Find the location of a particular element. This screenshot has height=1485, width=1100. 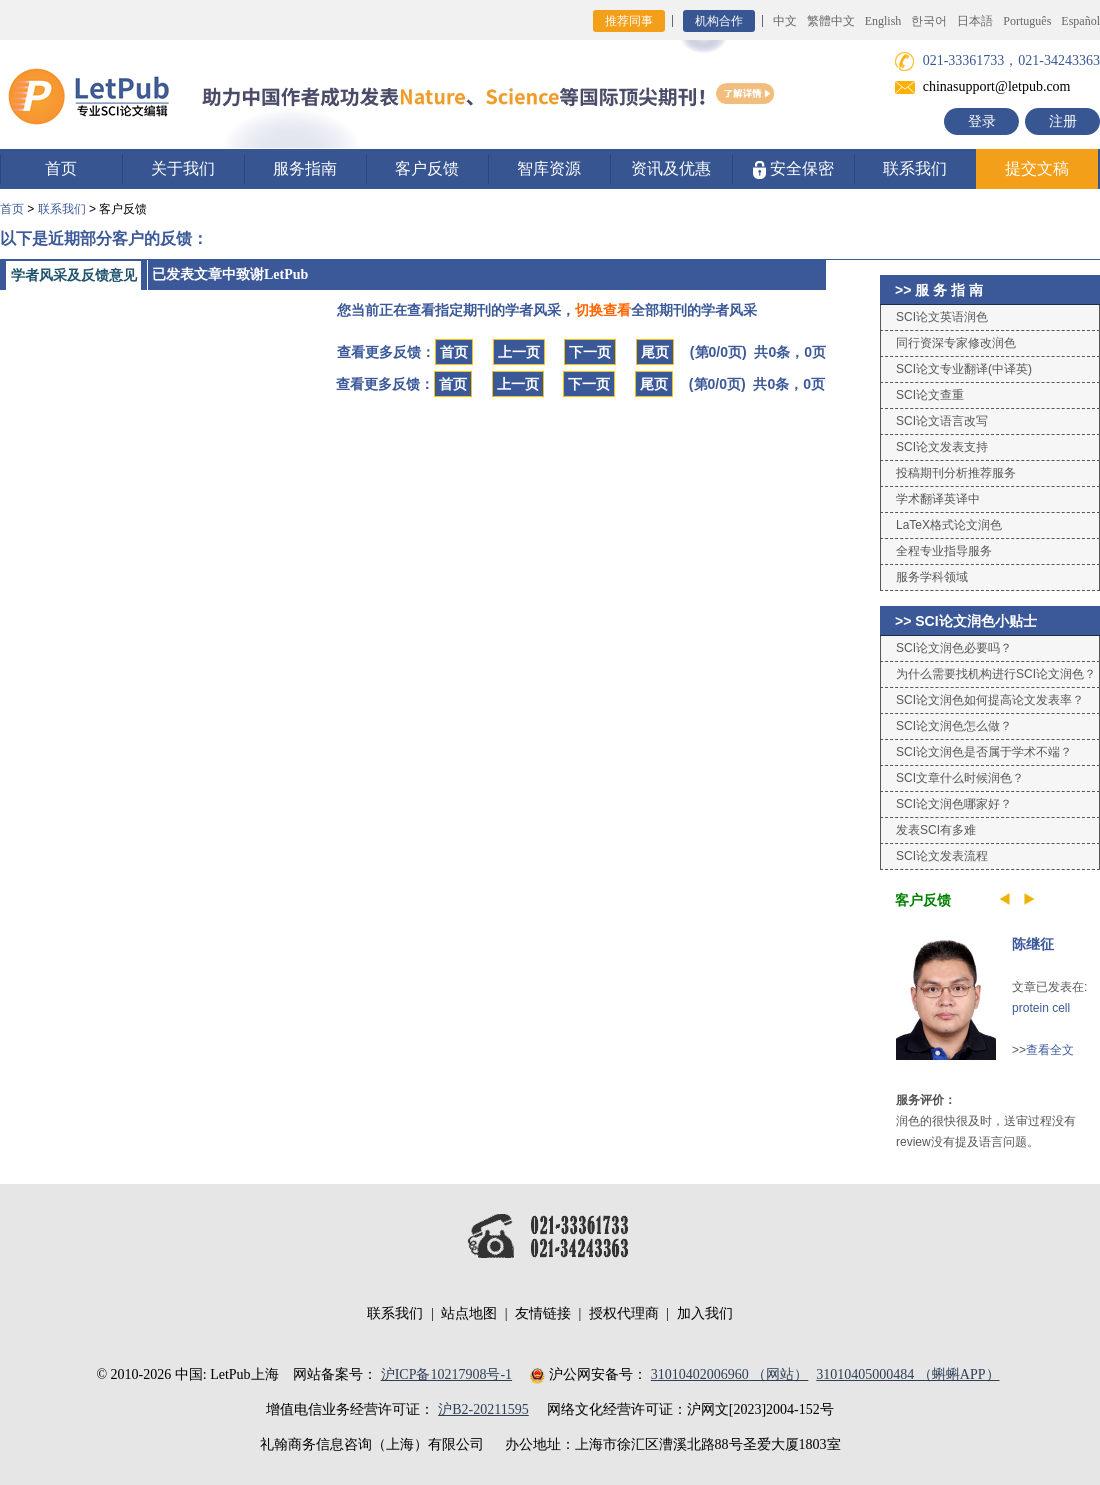

SCI论文查重 is located at coordinates (930, 395).